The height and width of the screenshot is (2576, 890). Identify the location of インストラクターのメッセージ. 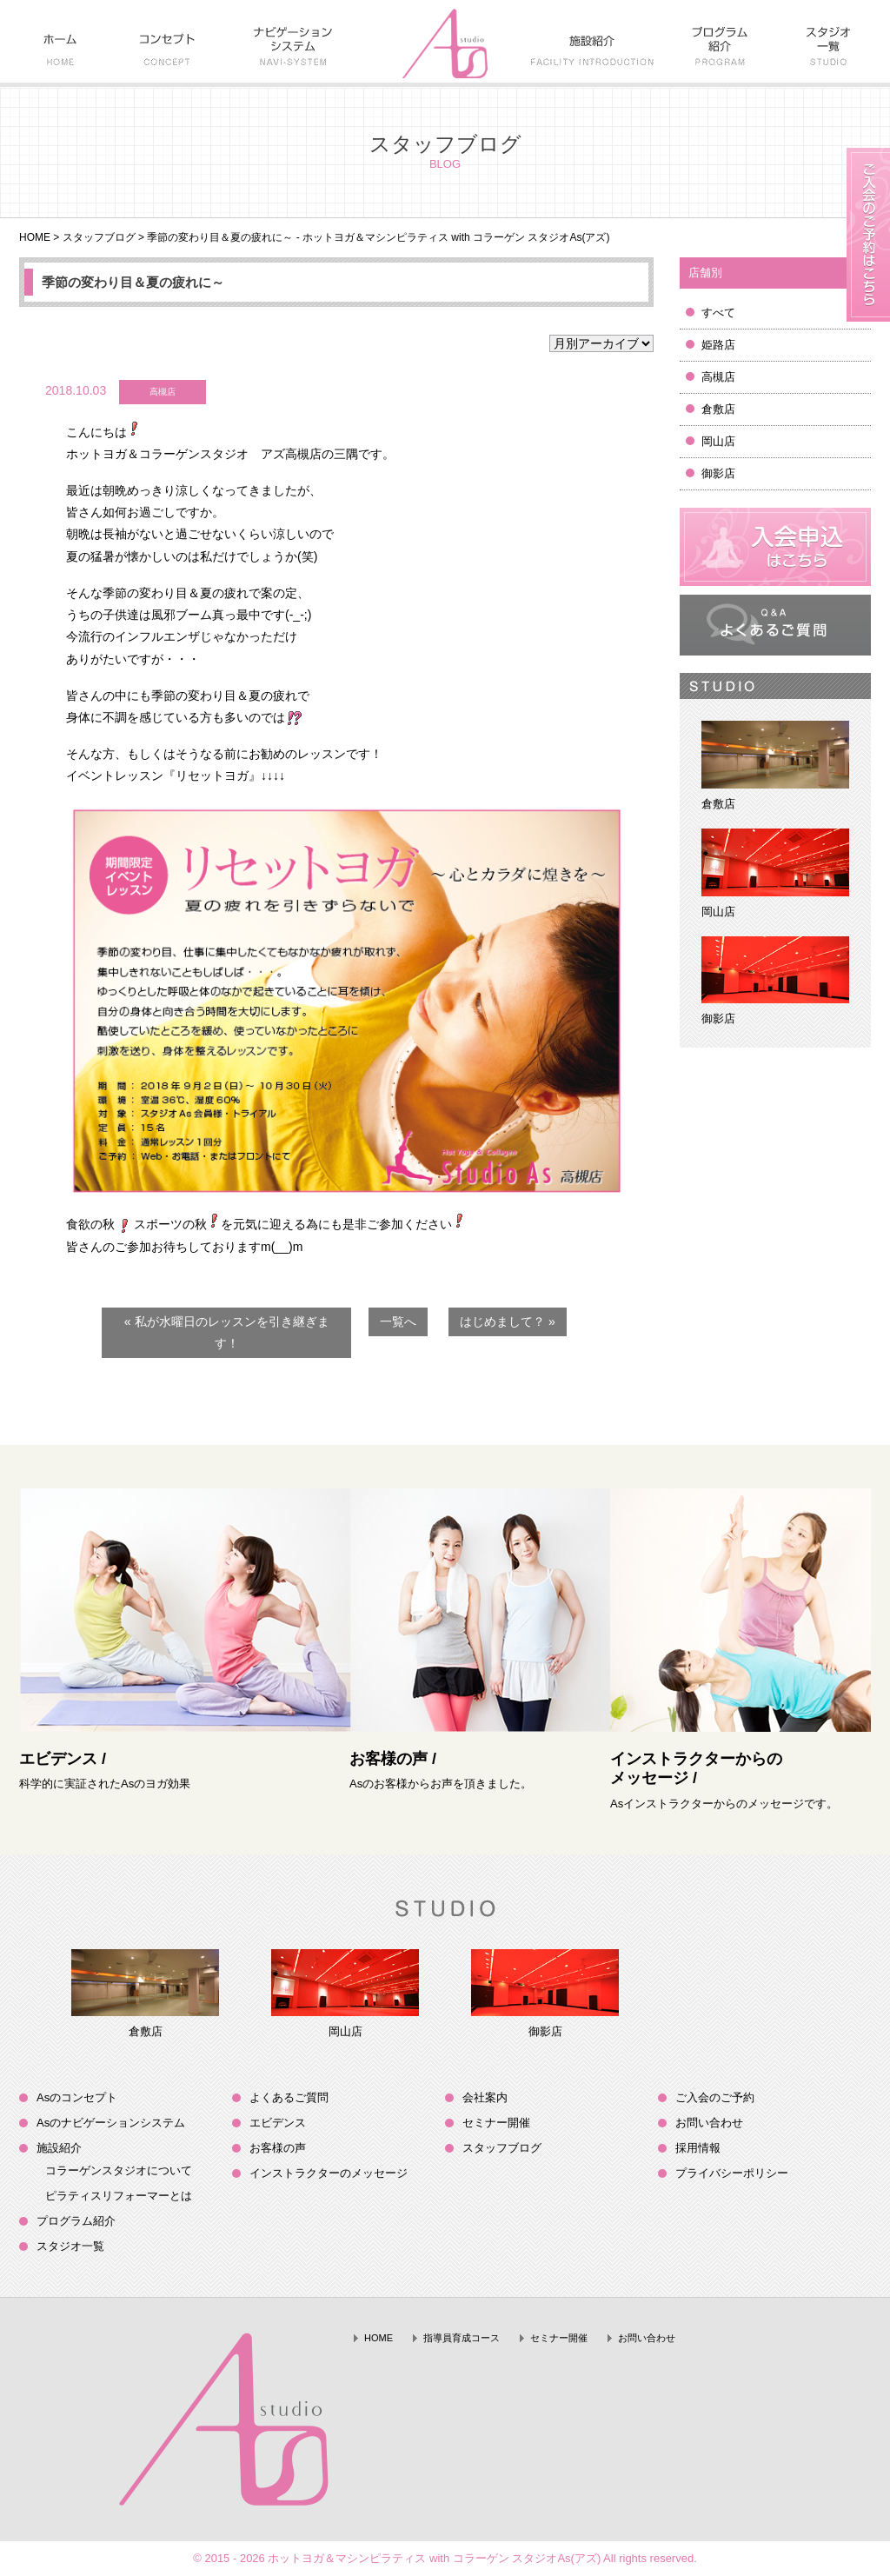
(328, 2173).